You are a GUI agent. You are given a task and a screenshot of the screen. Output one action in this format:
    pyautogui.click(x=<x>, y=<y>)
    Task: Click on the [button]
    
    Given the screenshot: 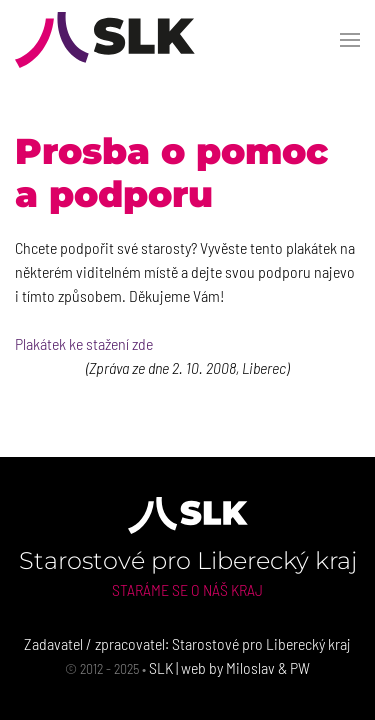 What is the action you would take?
    pyautogui.click(x=350, y=40)
    